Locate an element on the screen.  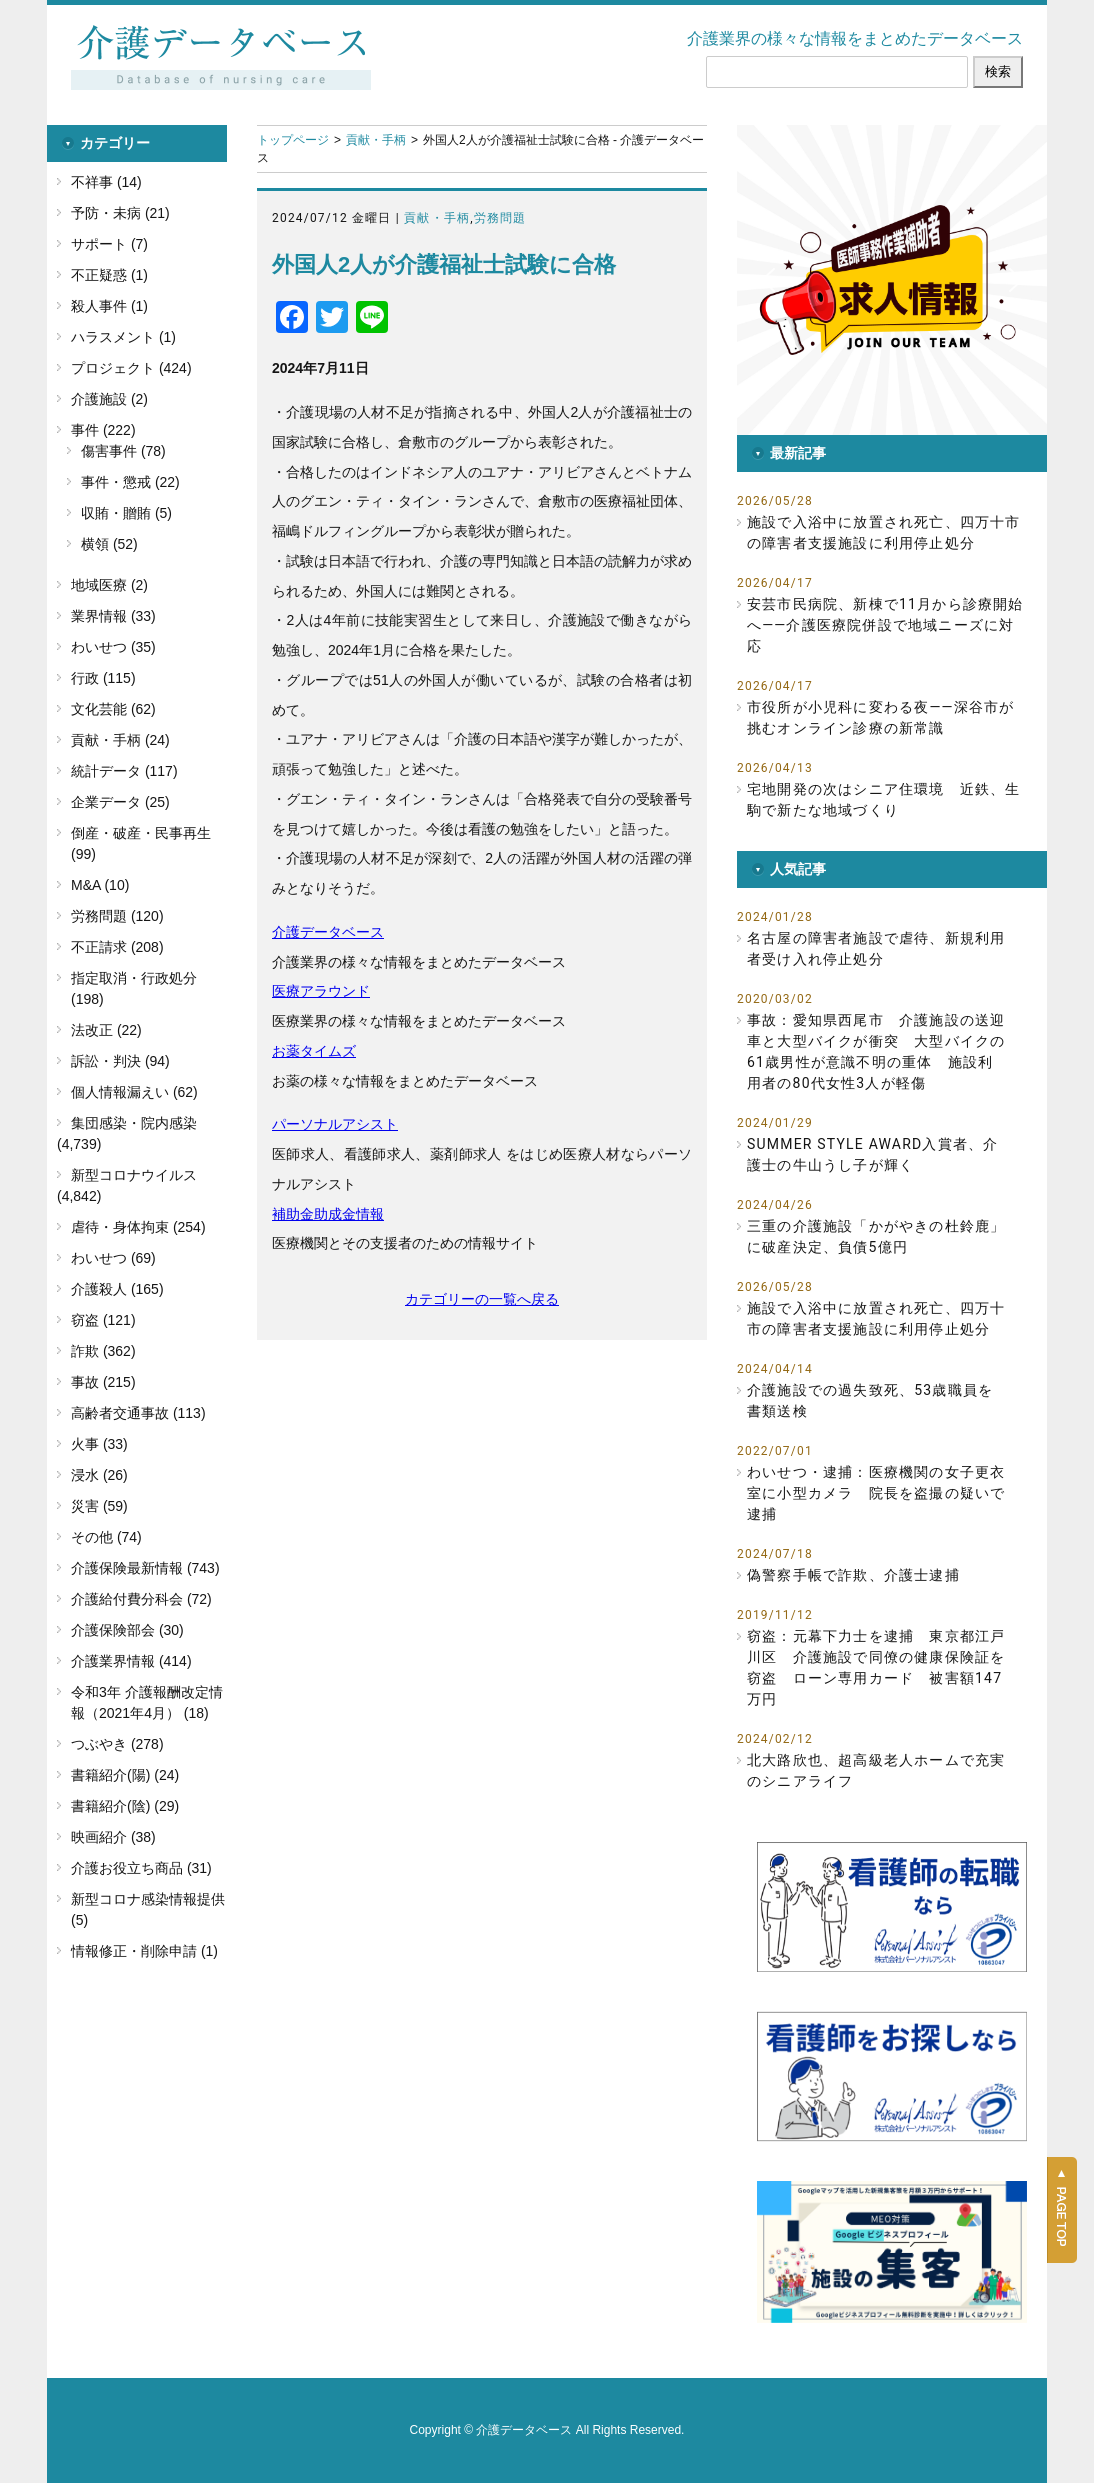
市役所が小児科に変わる夜――深谷市が挑むオンライン診療の新常識 is located at coordinates (880, 717).